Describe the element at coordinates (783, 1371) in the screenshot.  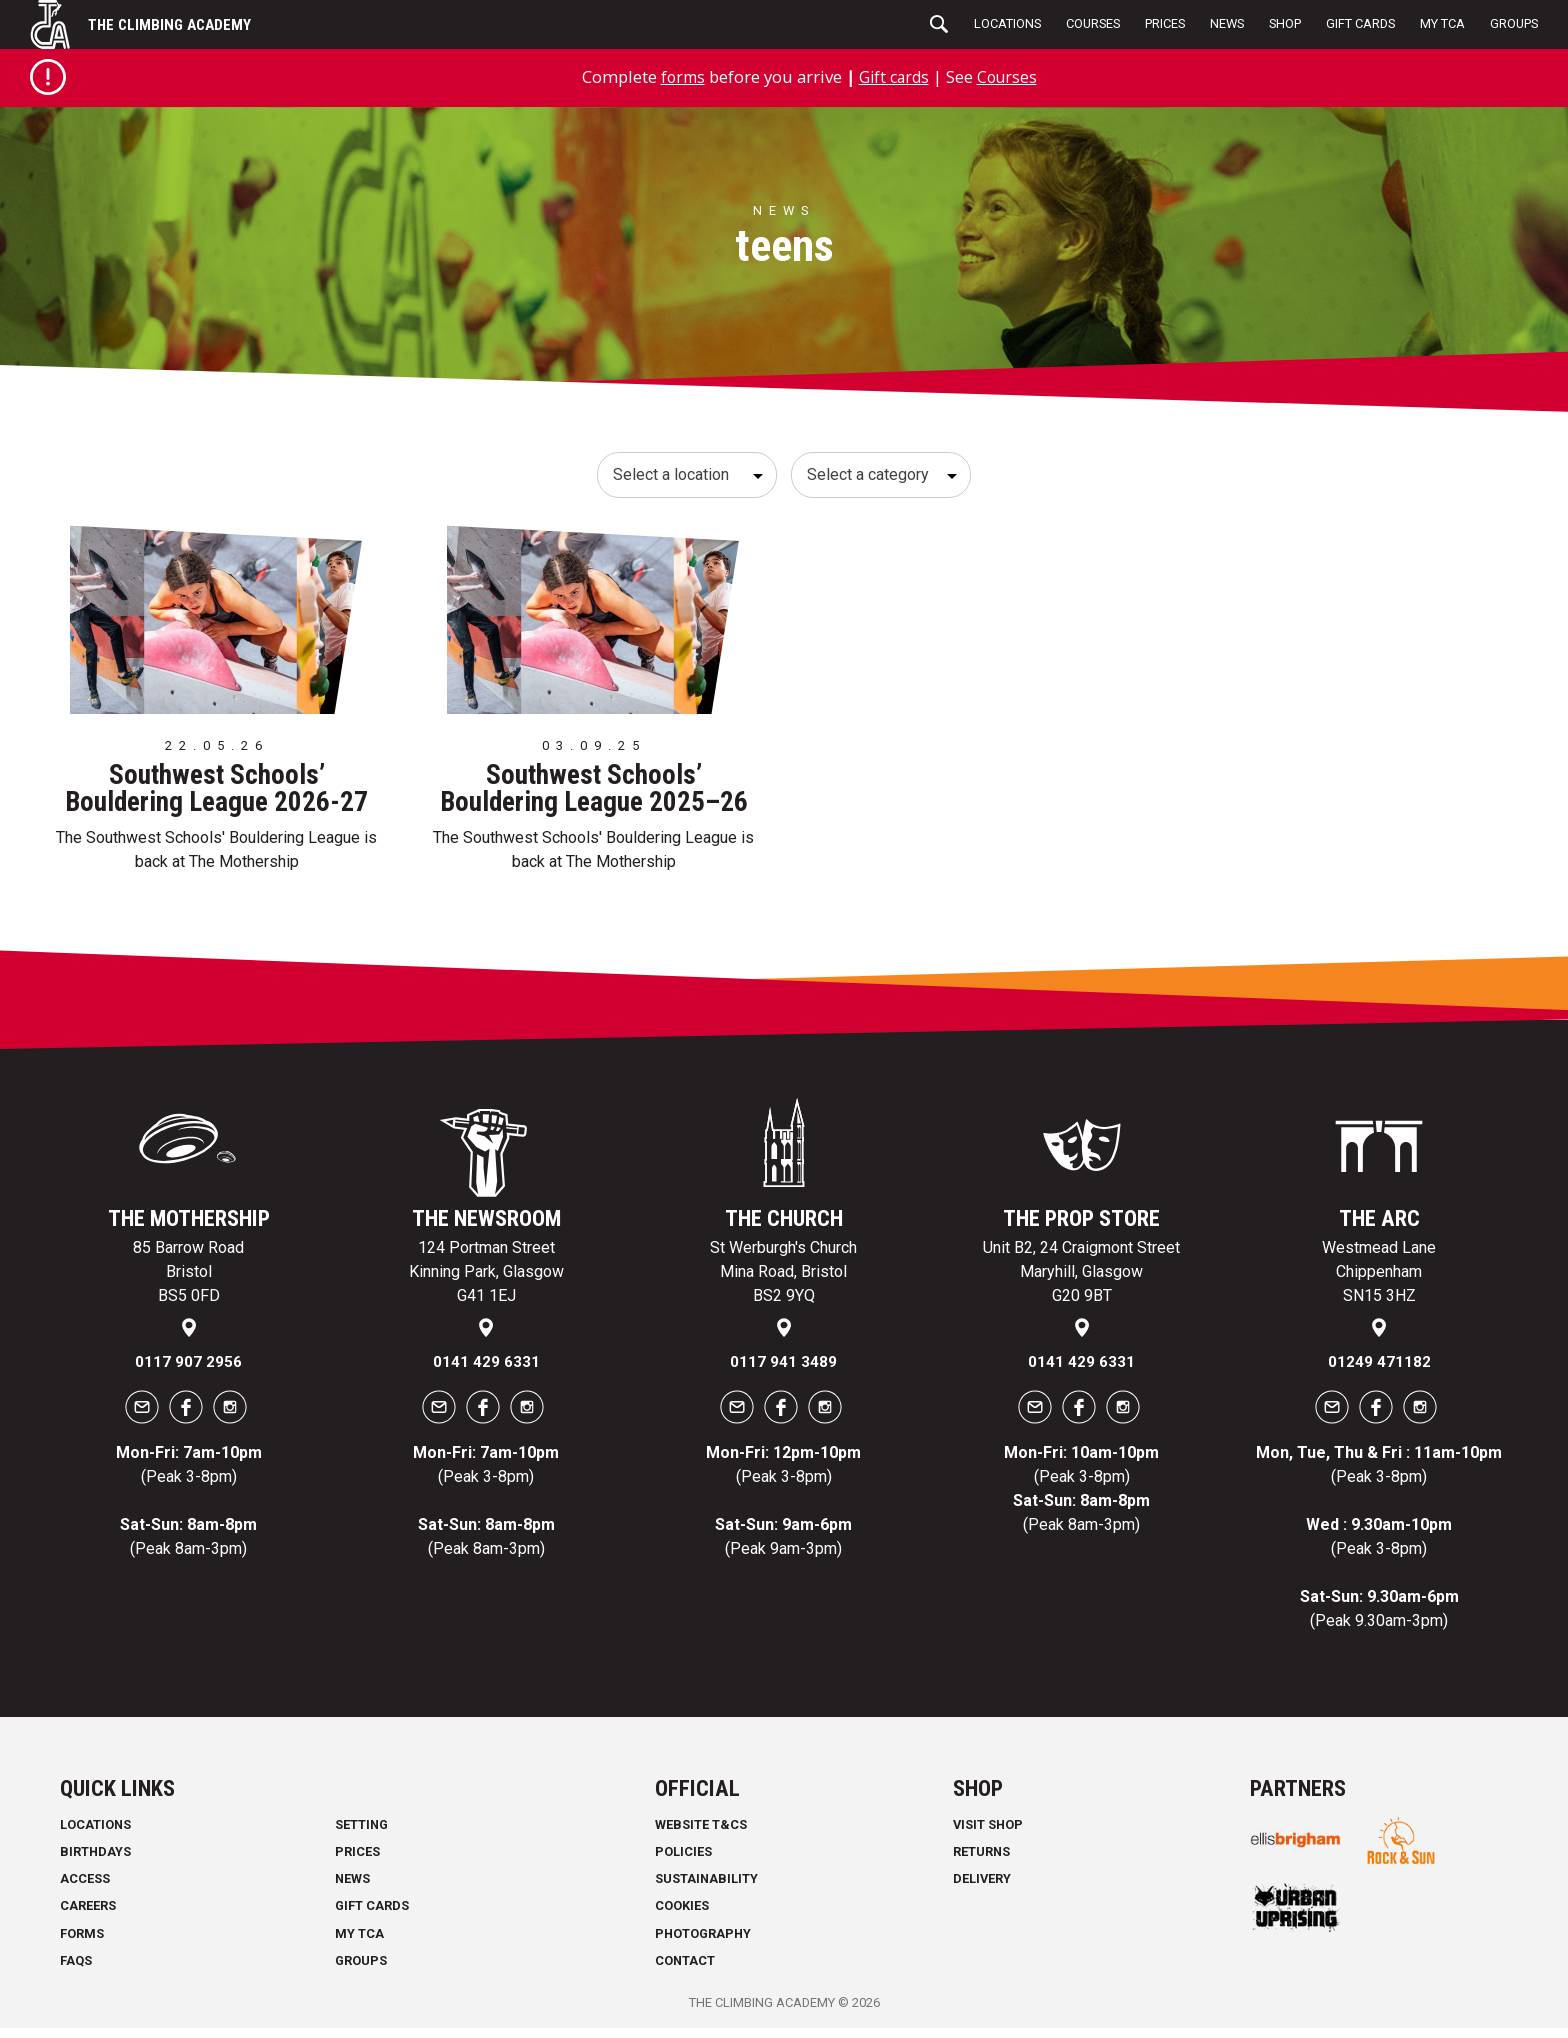
I see `0117 941 3489` at that location.